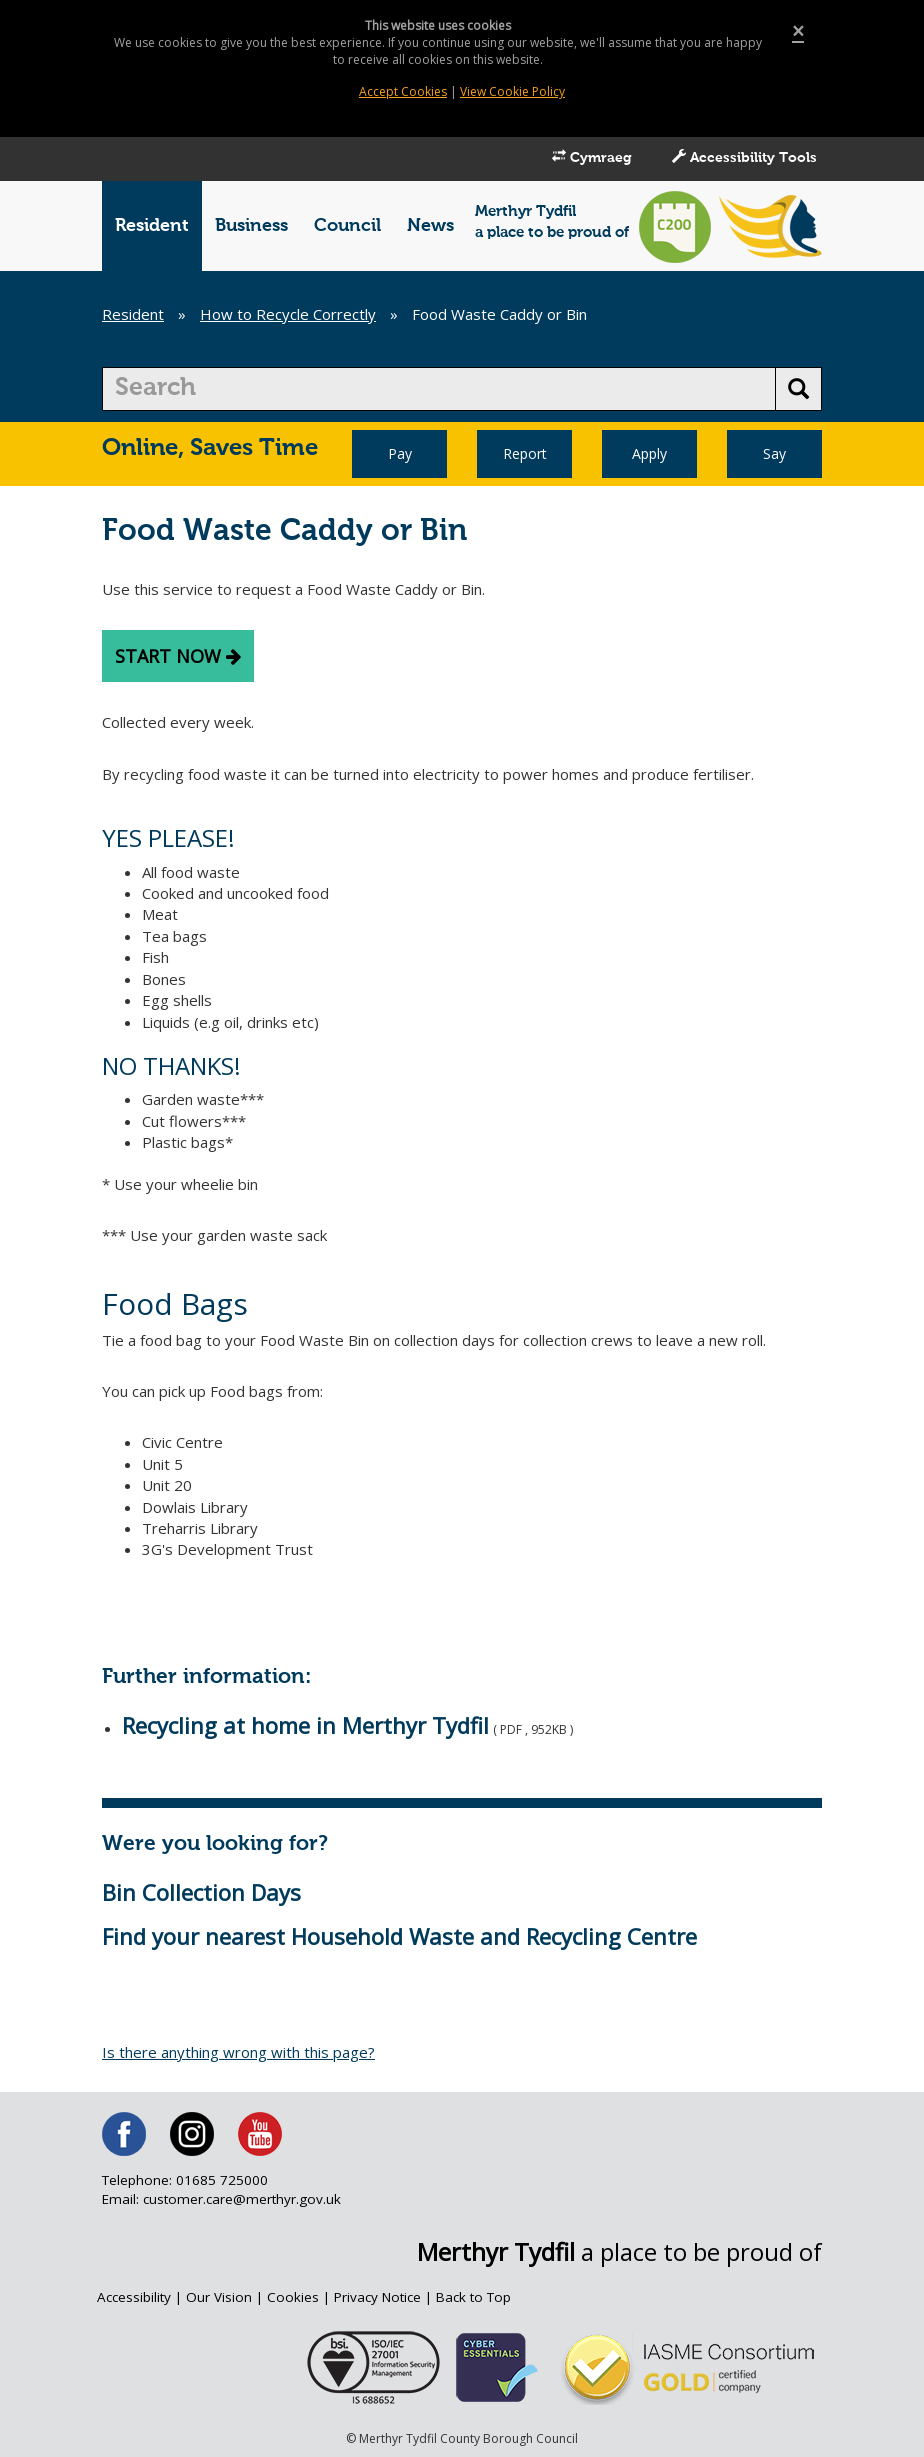 The image size is (924, 2457). Describe the element at coordinates (201, 1892) in the screenshot. I see `Bin Collection Days` at that location.